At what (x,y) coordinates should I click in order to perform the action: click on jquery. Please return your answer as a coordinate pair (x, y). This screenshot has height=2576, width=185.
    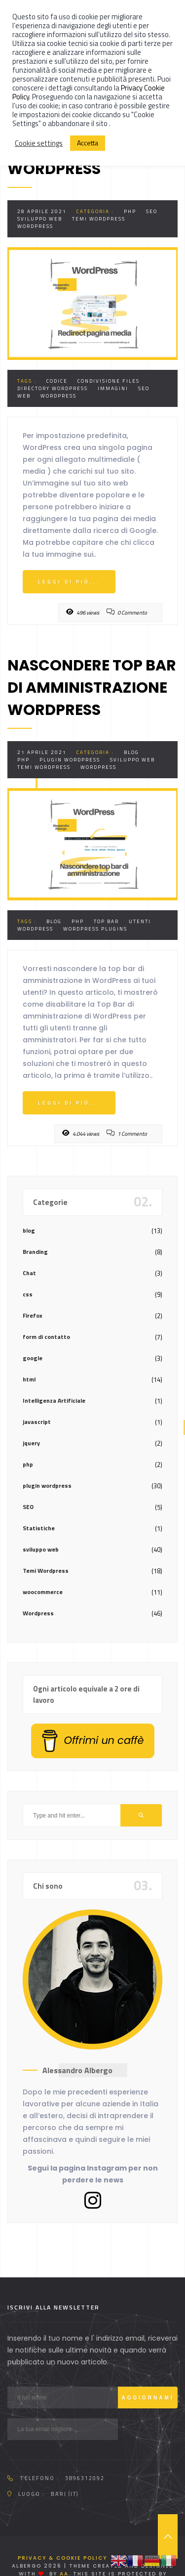
    Looking at the image, I should click on (31, 1443).